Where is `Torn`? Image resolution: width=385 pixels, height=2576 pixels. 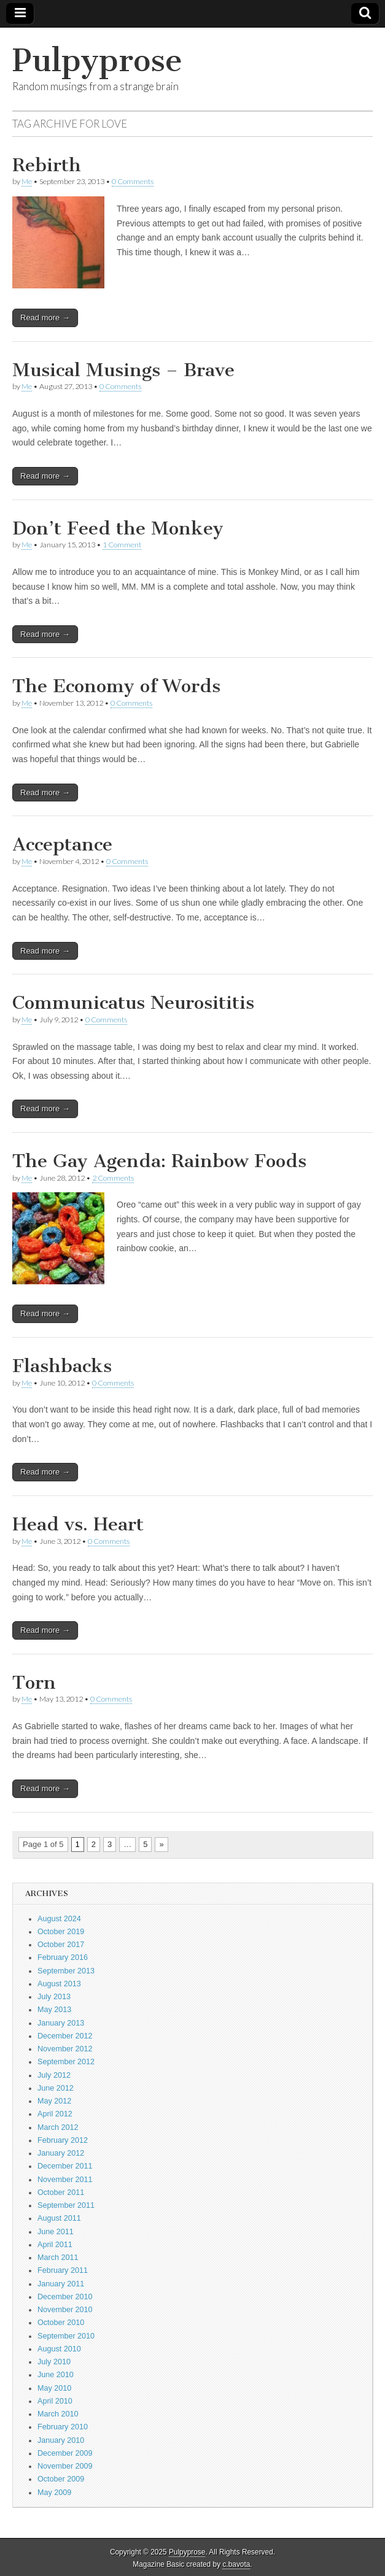 Torn is located at coordinates (34, 1683).